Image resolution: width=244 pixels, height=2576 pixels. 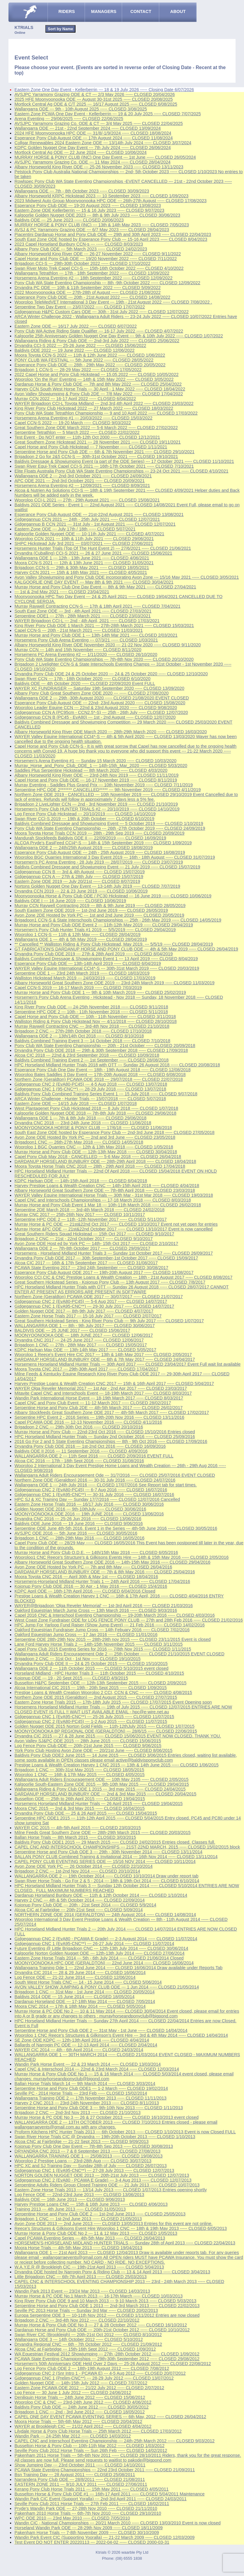 What do you see at coordinates (79, 1214) in the screenshot?
I see `Murray CNC 2017 --- 25th-26th Nov 2017 ----- CLOSED 10/11/2017` at bounding box center [79, 1214].